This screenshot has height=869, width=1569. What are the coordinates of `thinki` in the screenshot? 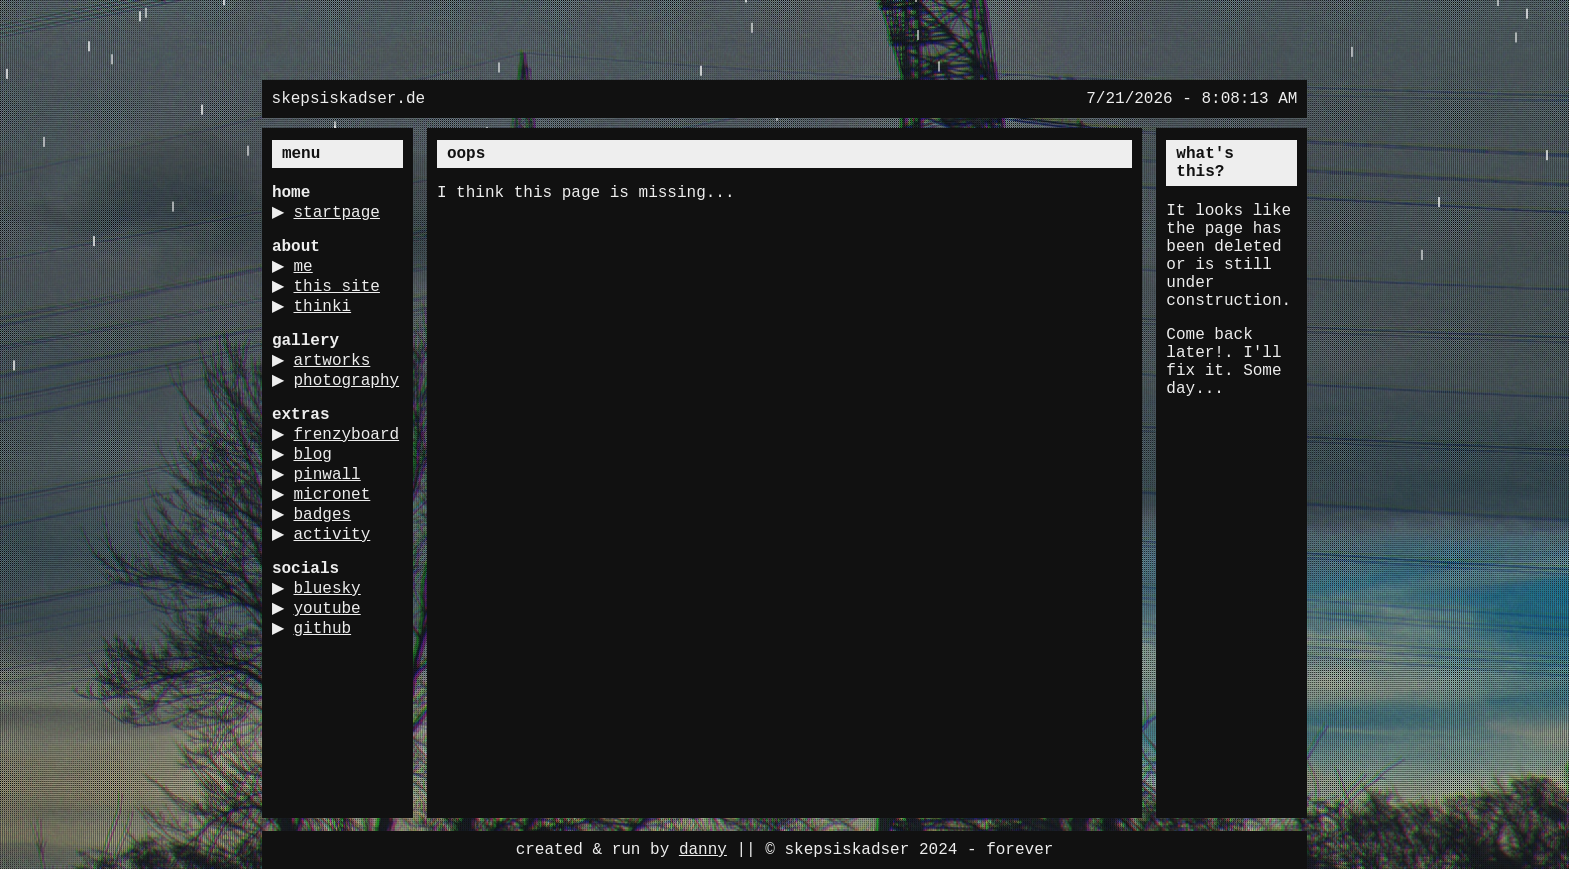 It's located at (330, 315).